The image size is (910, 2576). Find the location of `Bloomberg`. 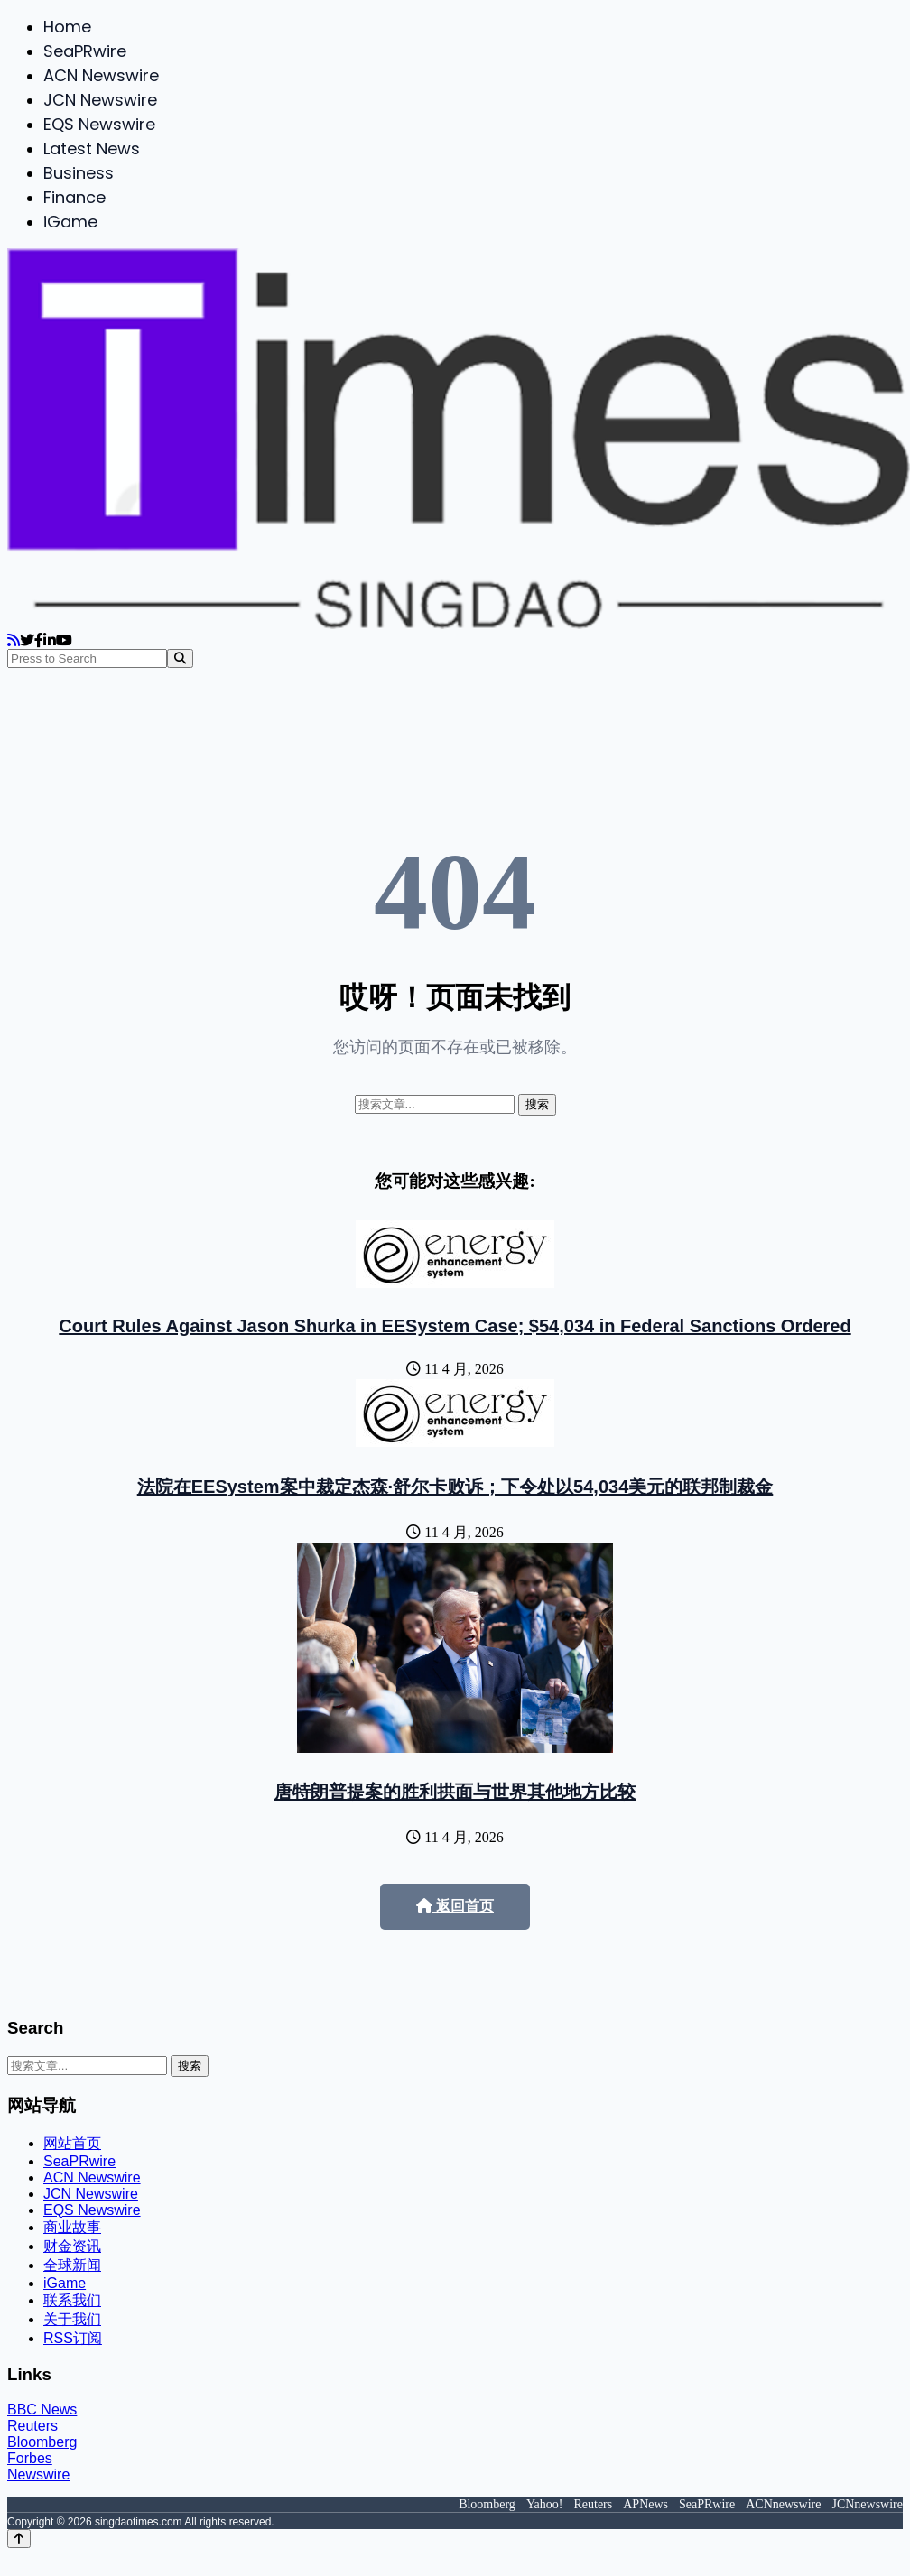

Bloomberg is located at coordinates (42, 2442).